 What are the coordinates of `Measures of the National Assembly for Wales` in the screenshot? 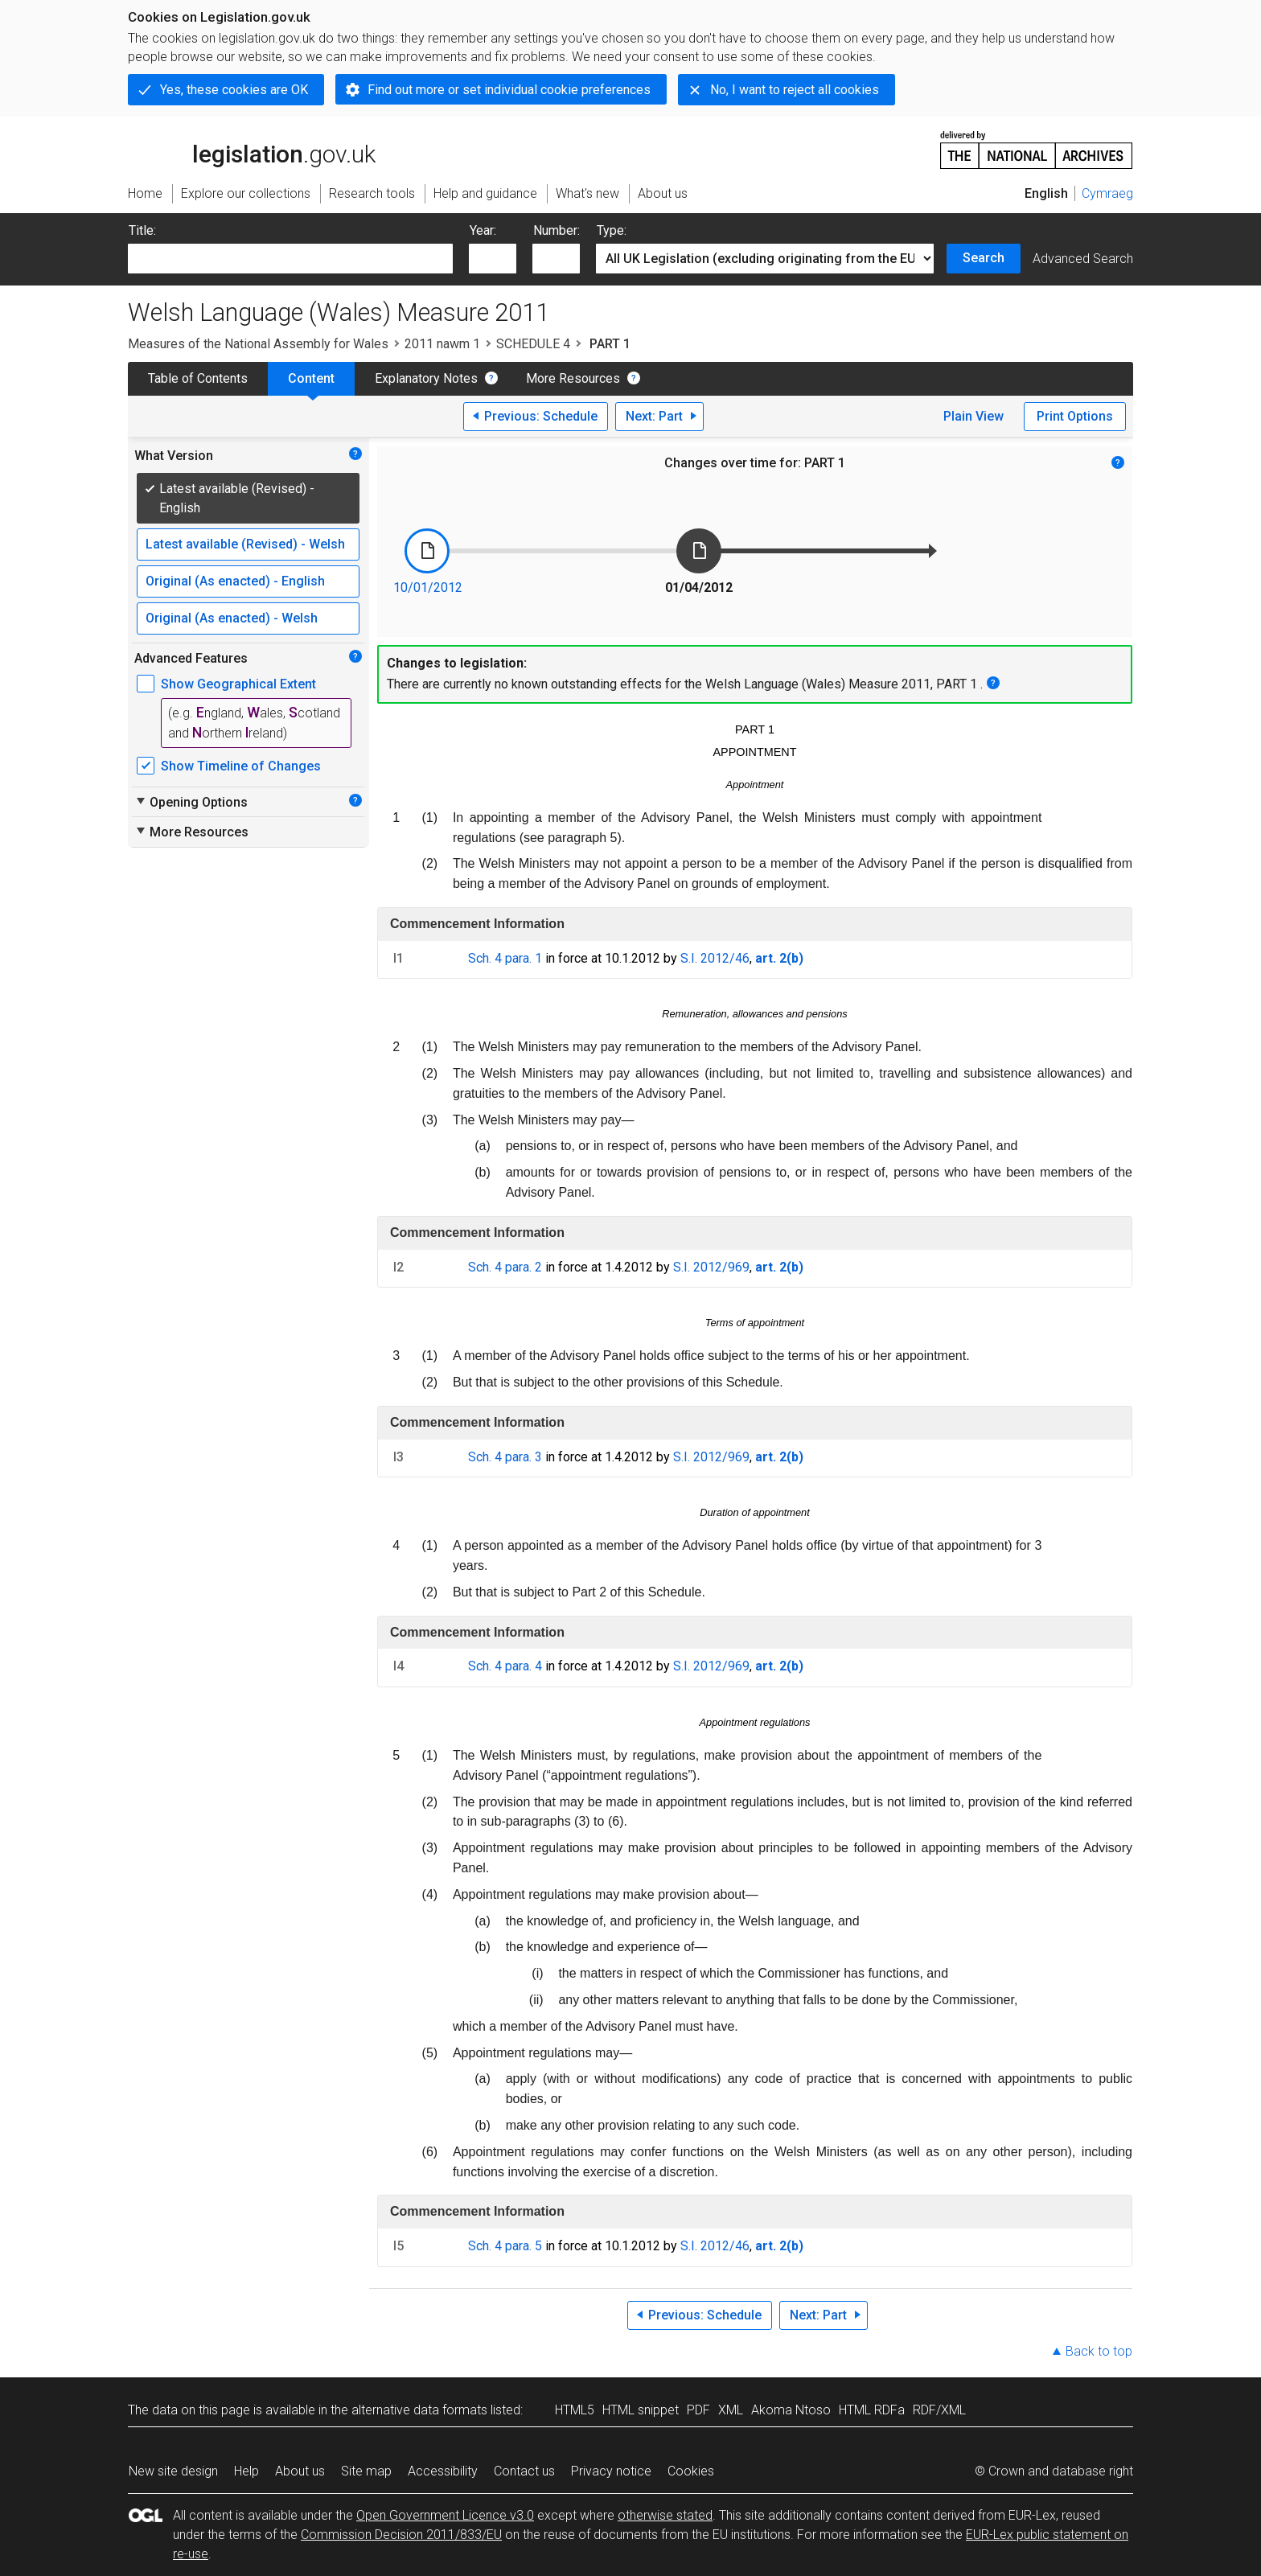 It's located at (258, 343).